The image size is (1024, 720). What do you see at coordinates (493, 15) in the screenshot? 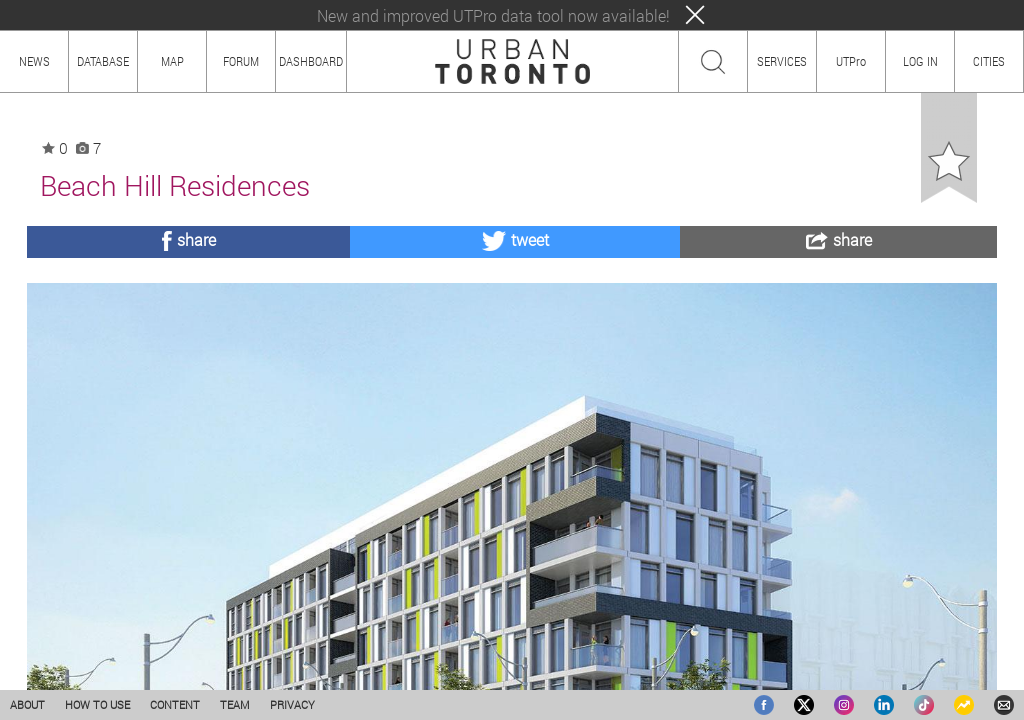
I see `New and improved UTPro data tool now available!` at bounding box center [493, 15].